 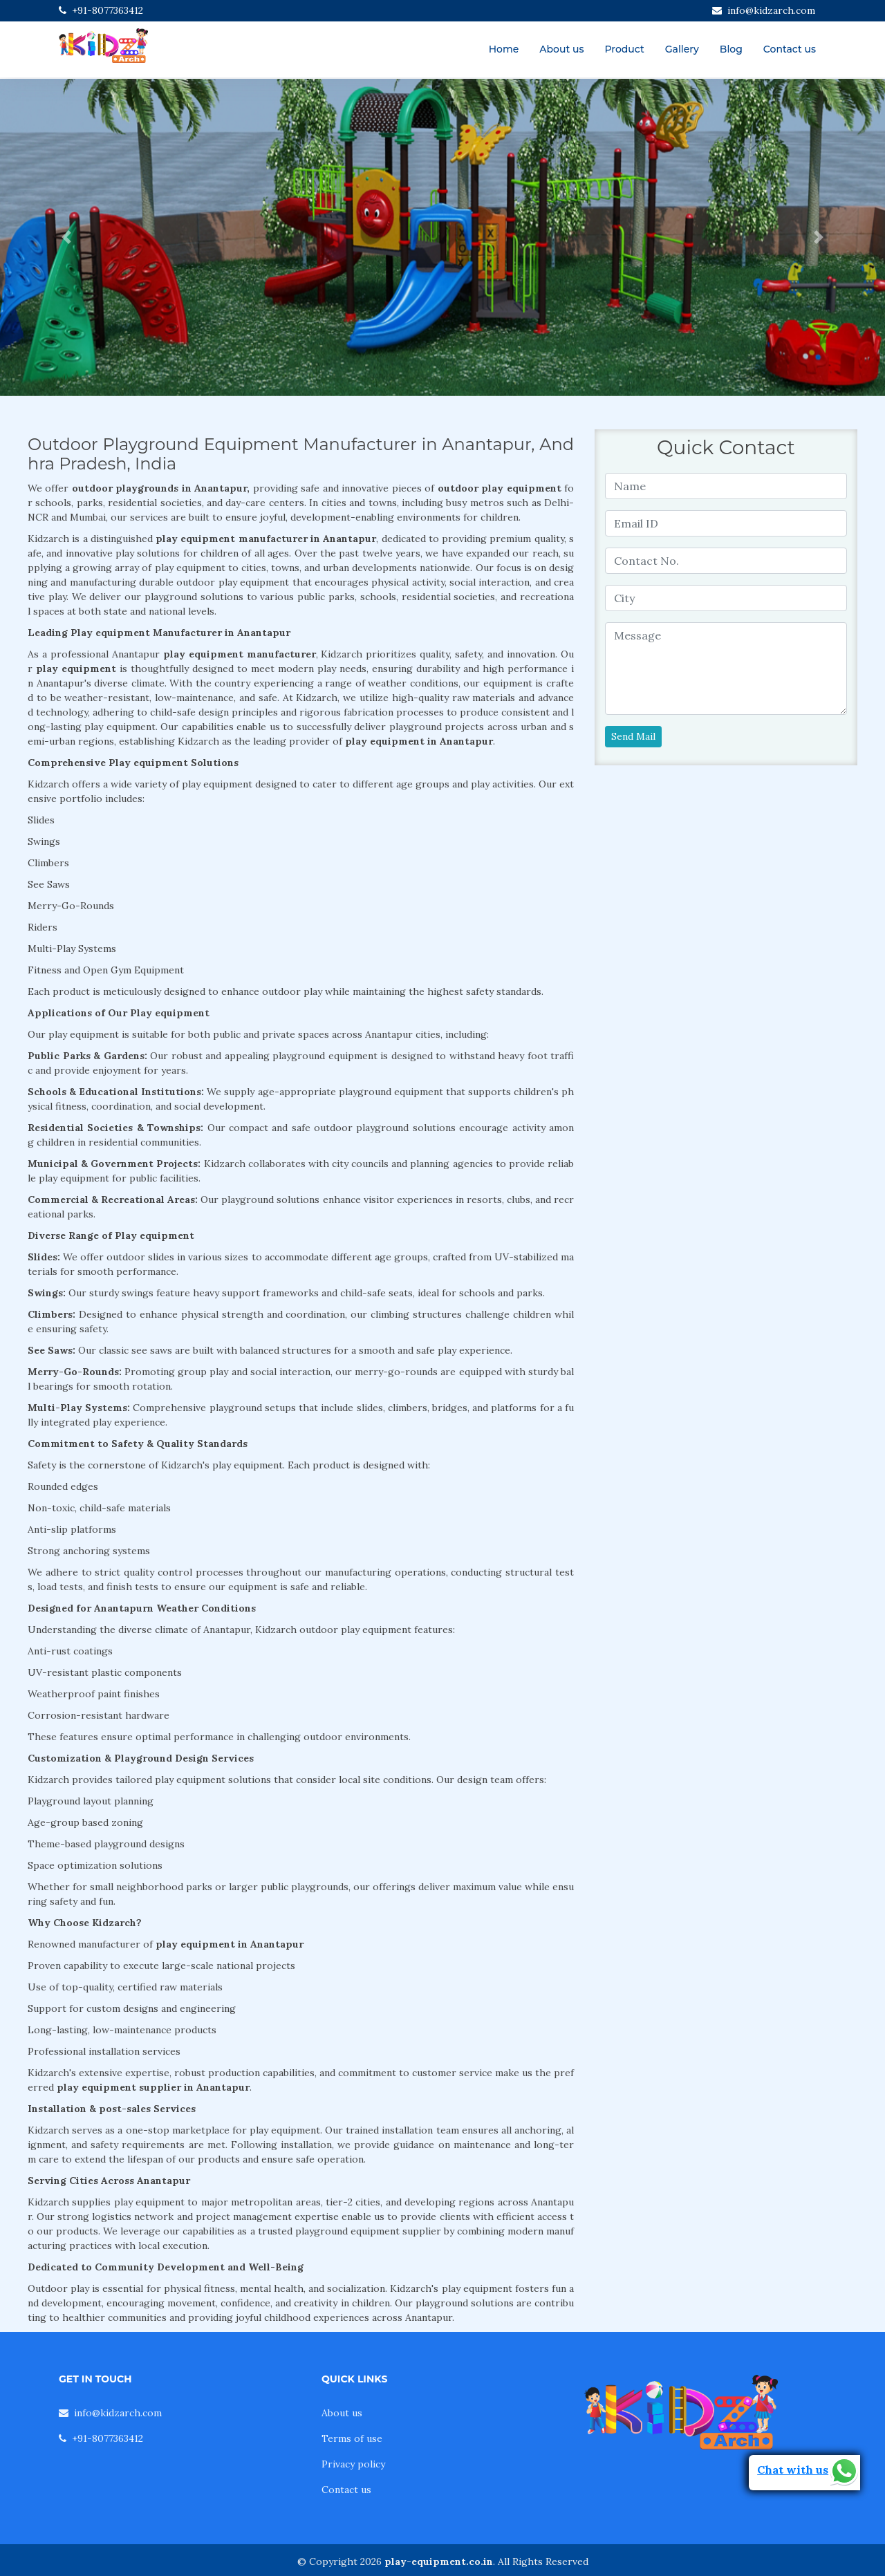 I want to click on Terms of use, so click(x=352, y=2438).